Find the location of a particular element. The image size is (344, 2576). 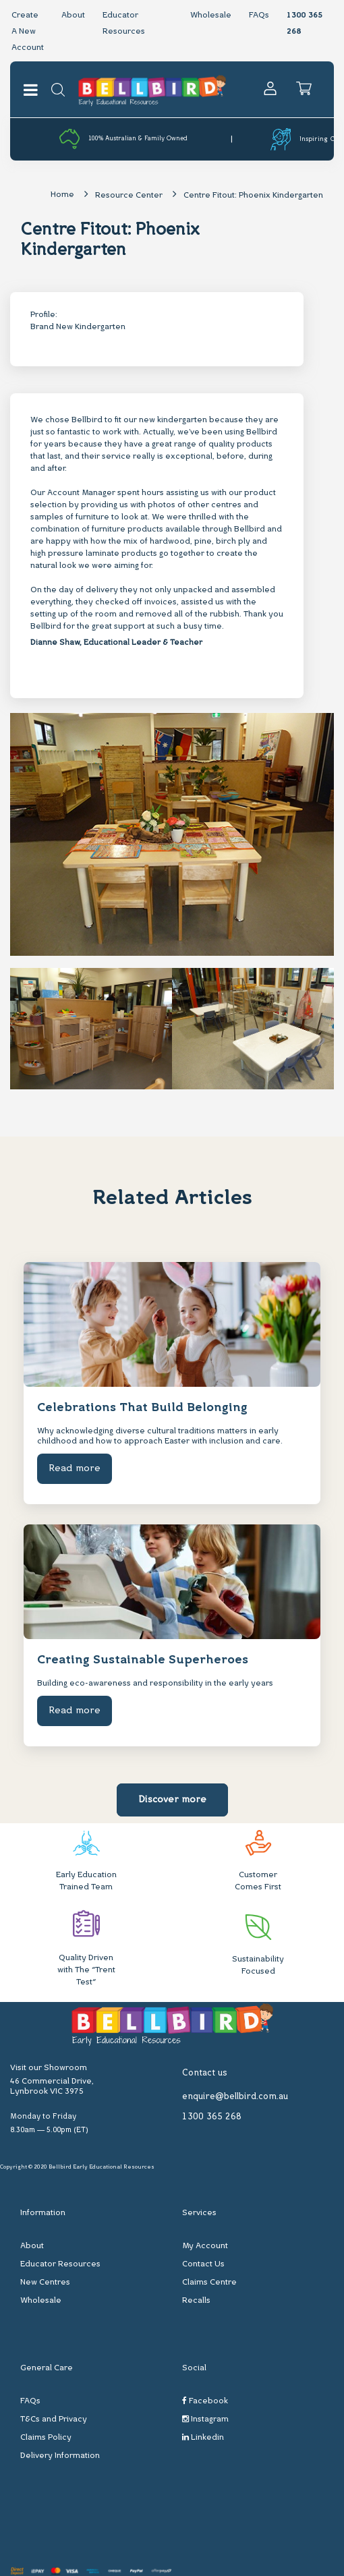

Create A New Account is located at coordinates (27, 31).